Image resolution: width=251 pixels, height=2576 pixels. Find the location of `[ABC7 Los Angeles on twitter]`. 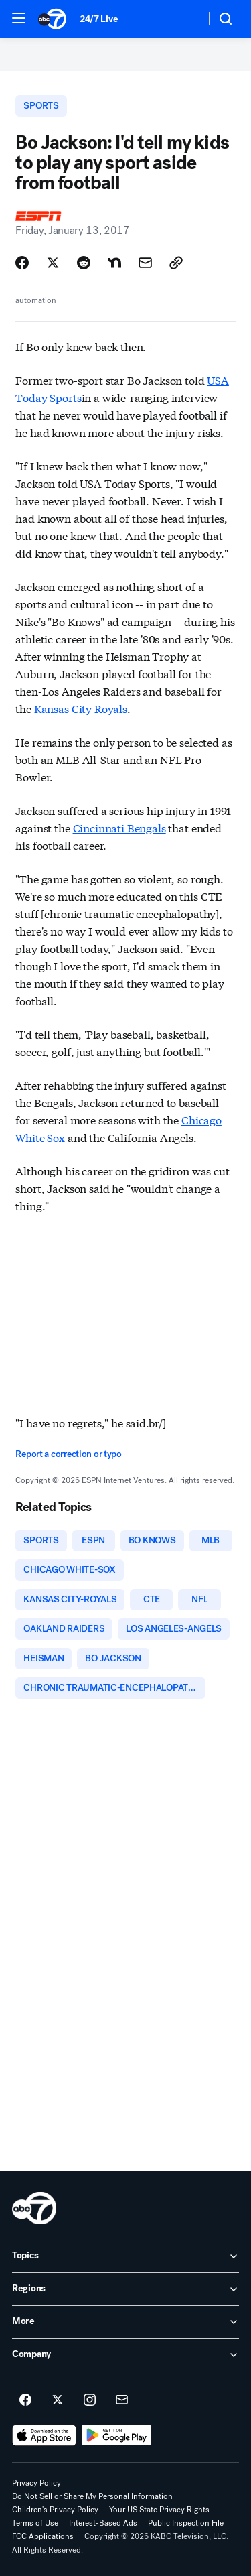

[ABC7 Los Angeles on twitter] is located at coordinates (57, 2400).